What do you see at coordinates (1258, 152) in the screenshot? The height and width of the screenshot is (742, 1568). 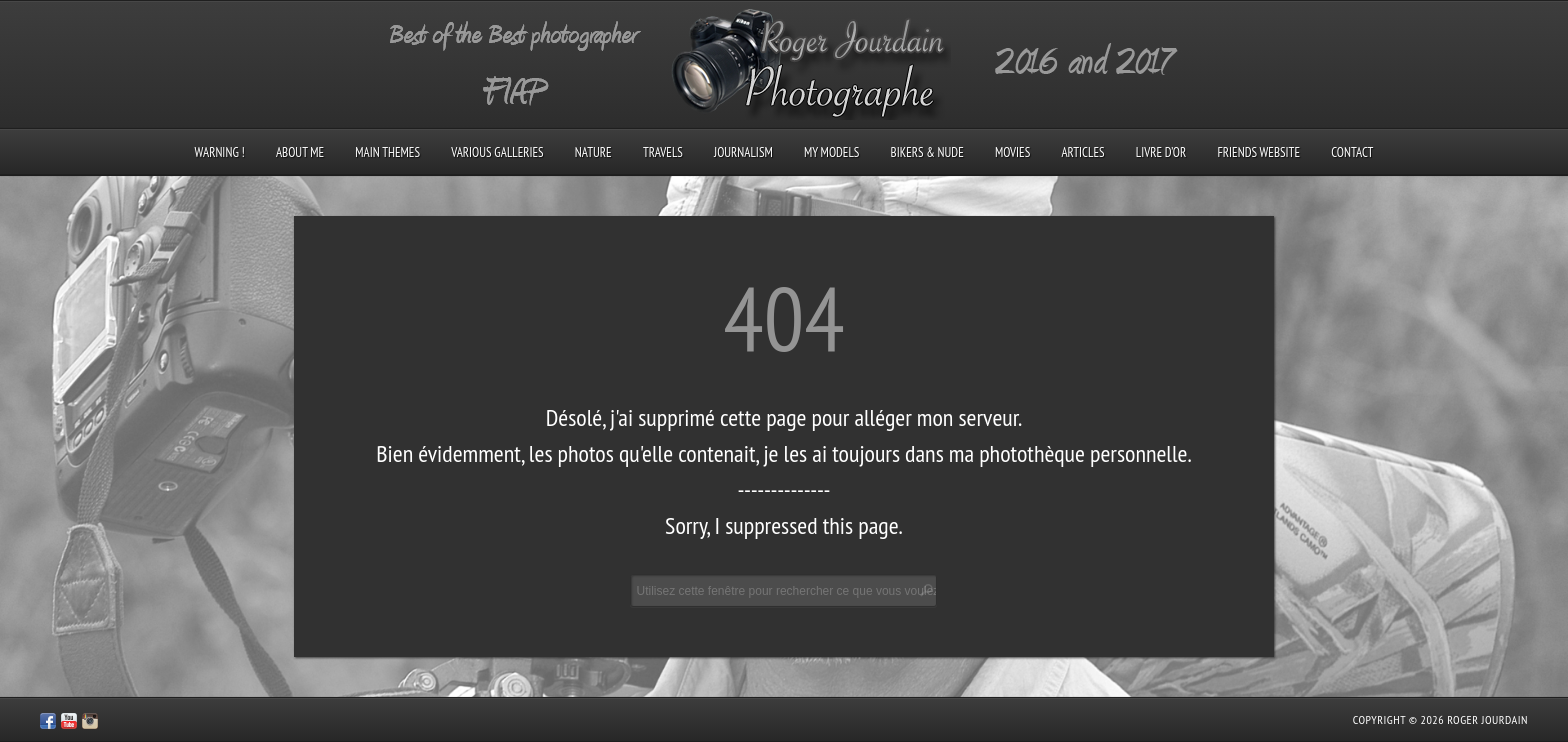 I see `Friends Website` at bounding box center [1258, 152].